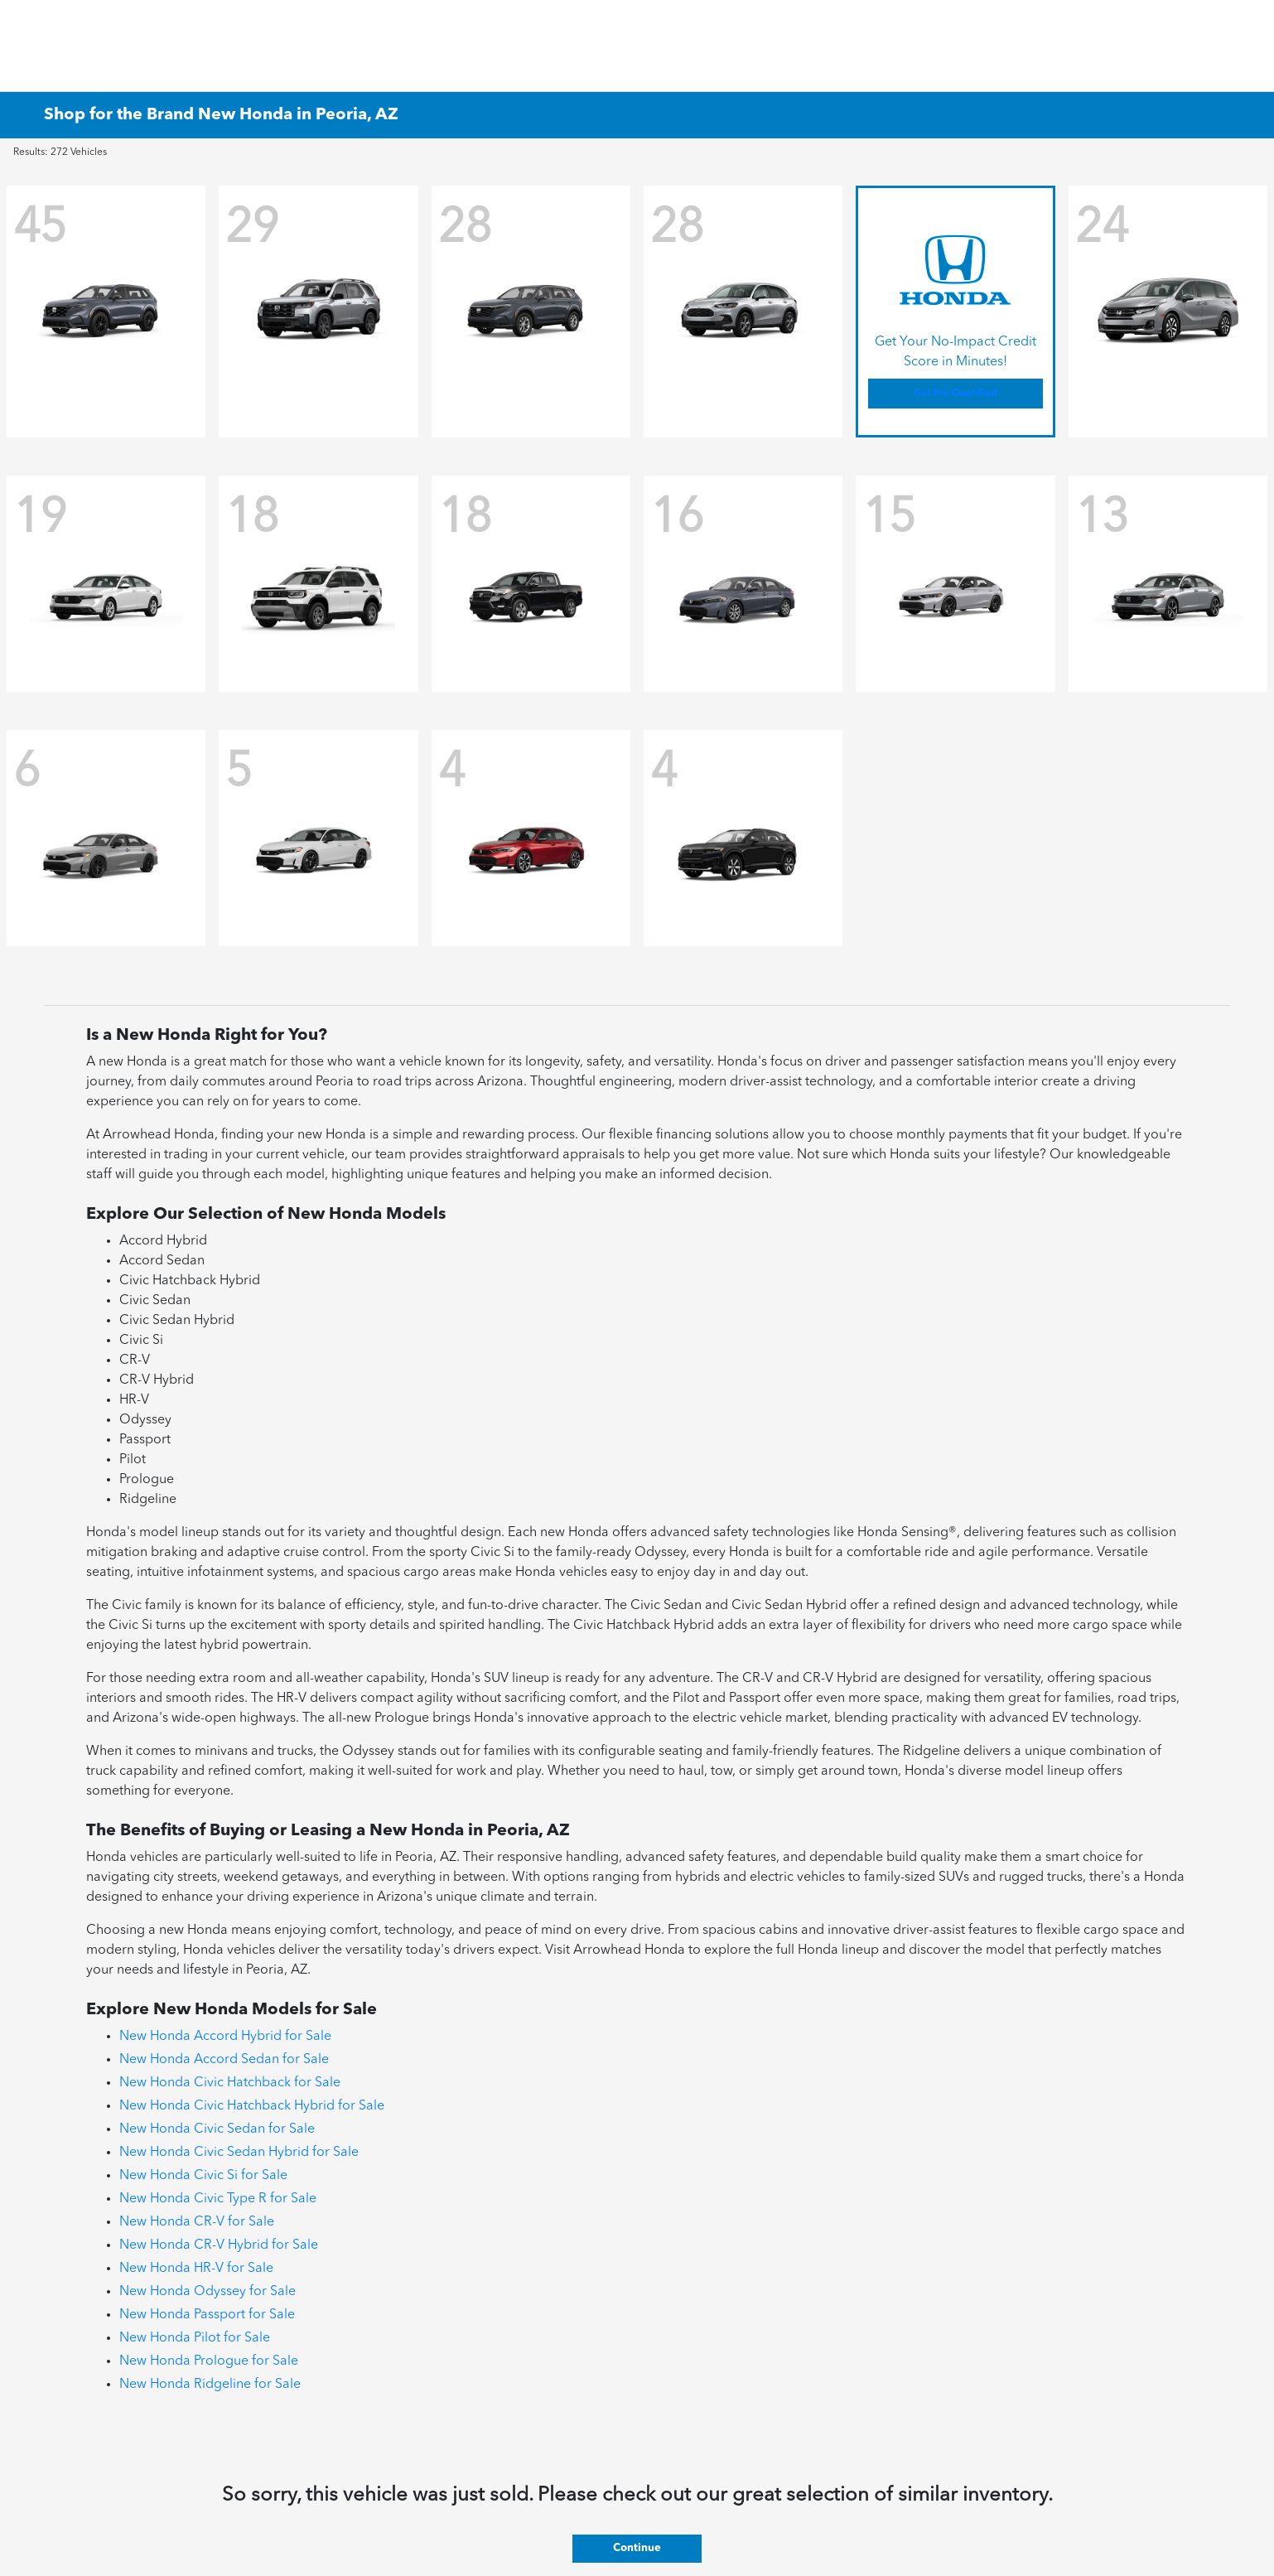  What do you see at coordinates (196, 2268) in the screenshot?
I see `New Honda HR-V for Sale` at bounding box center [196, 2268].